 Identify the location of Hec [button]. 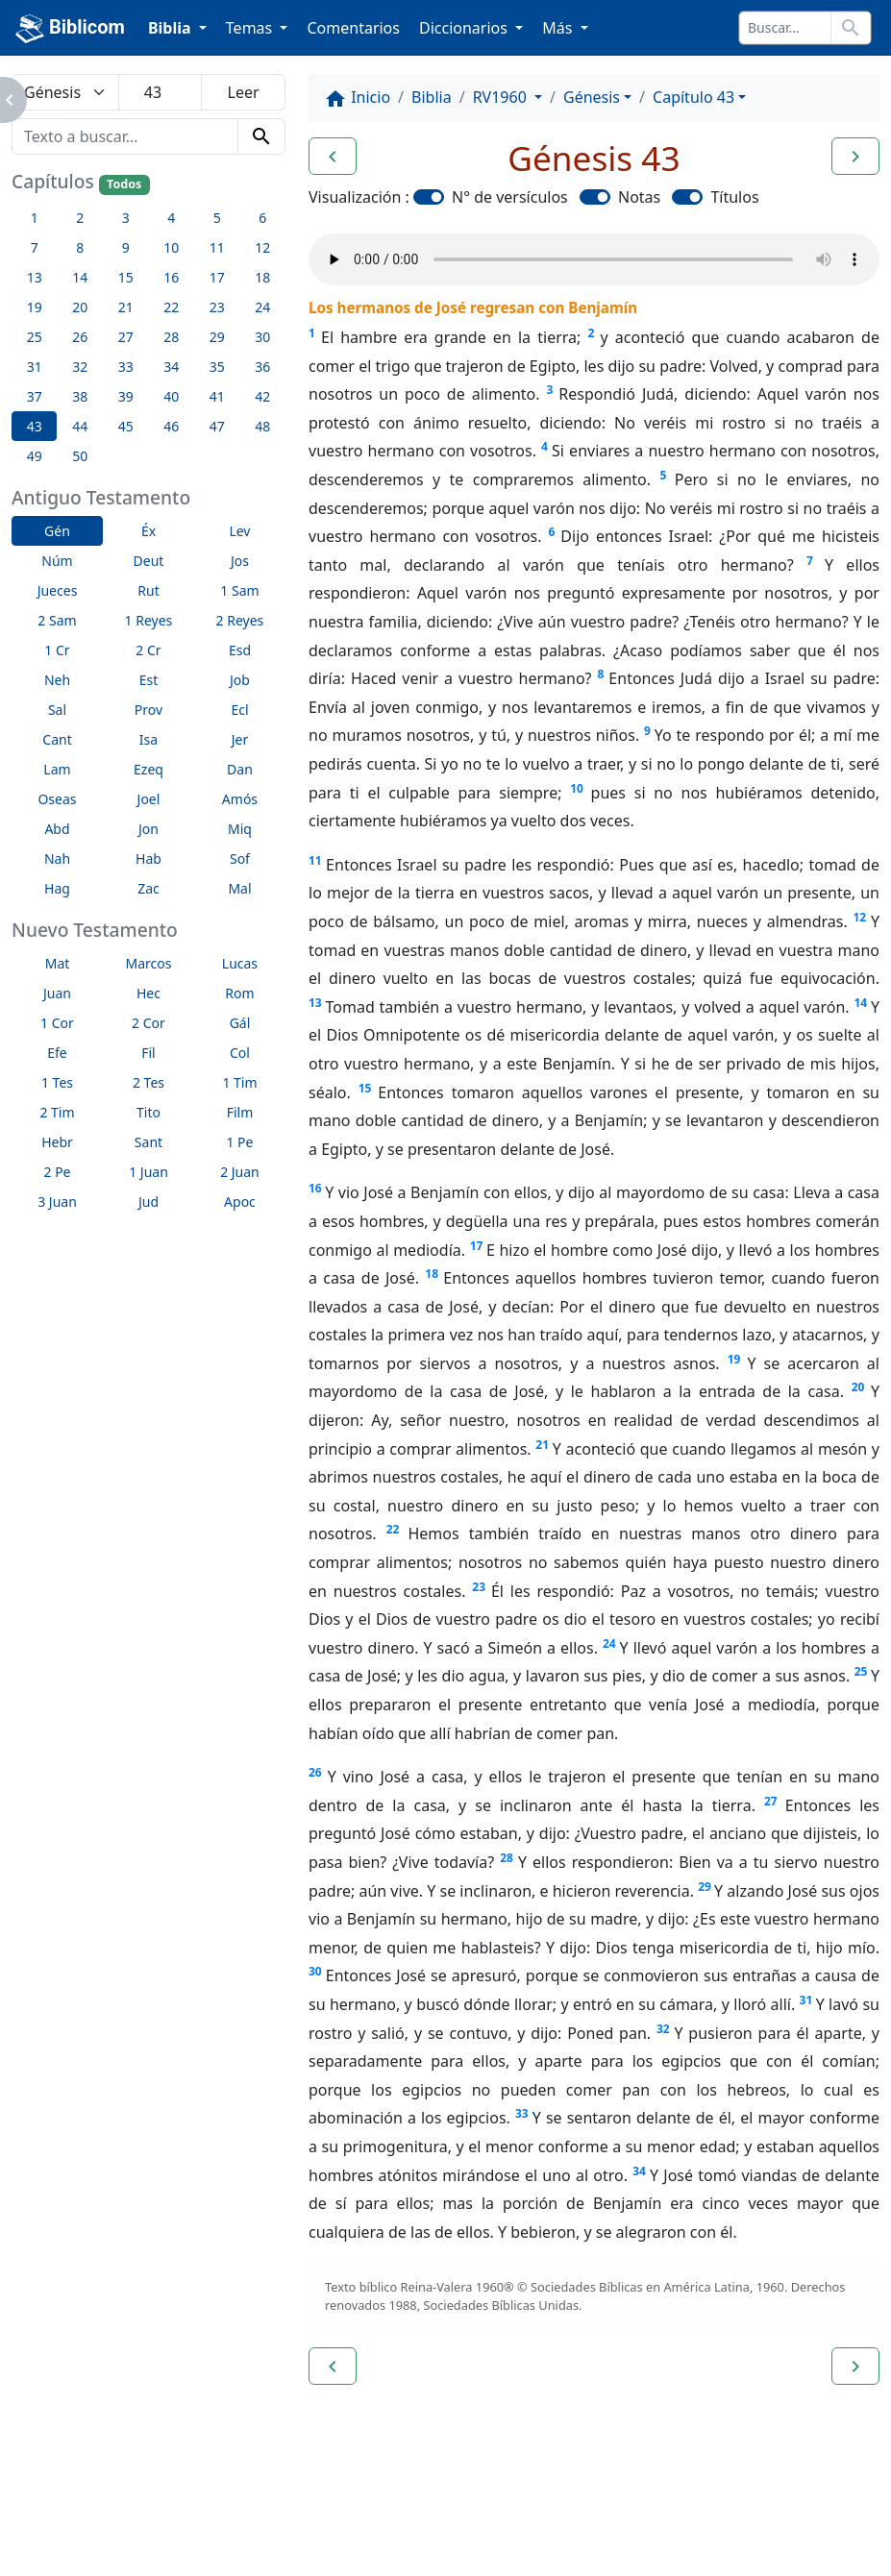
(148, 993).